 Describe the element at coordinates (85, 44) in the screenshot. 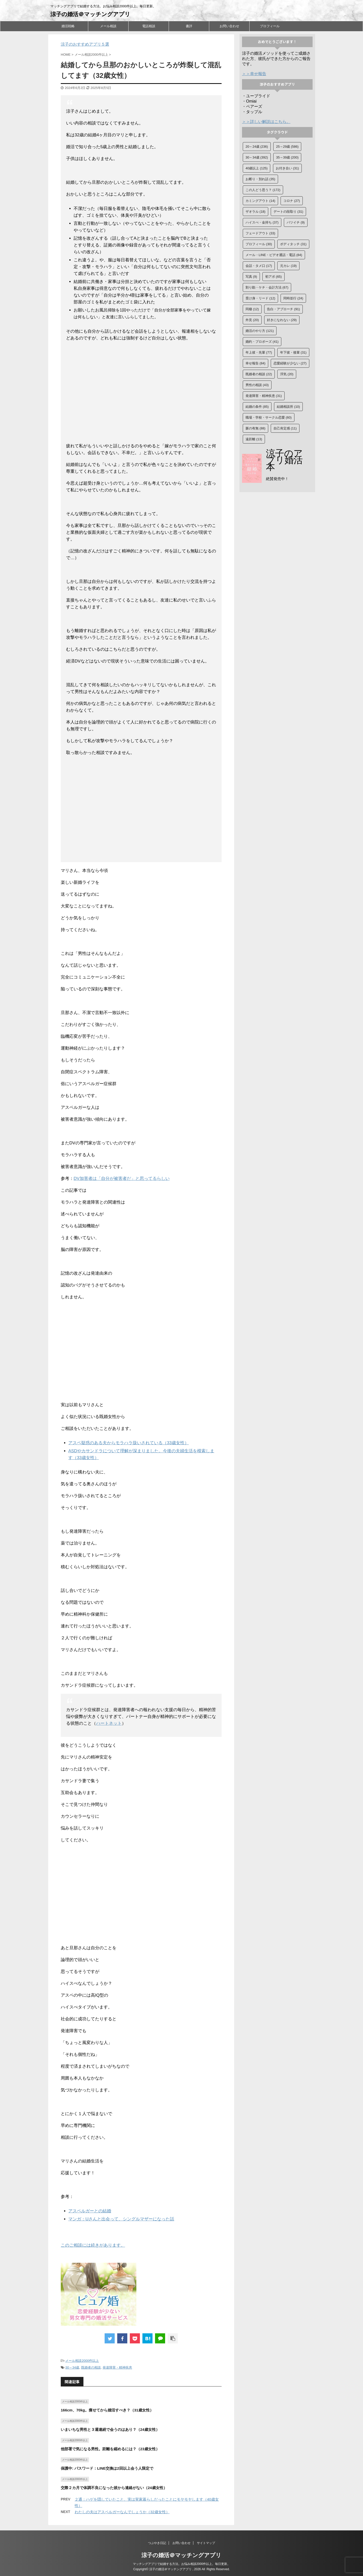

I see `涼子のおすすめアプリ５選` at that location.